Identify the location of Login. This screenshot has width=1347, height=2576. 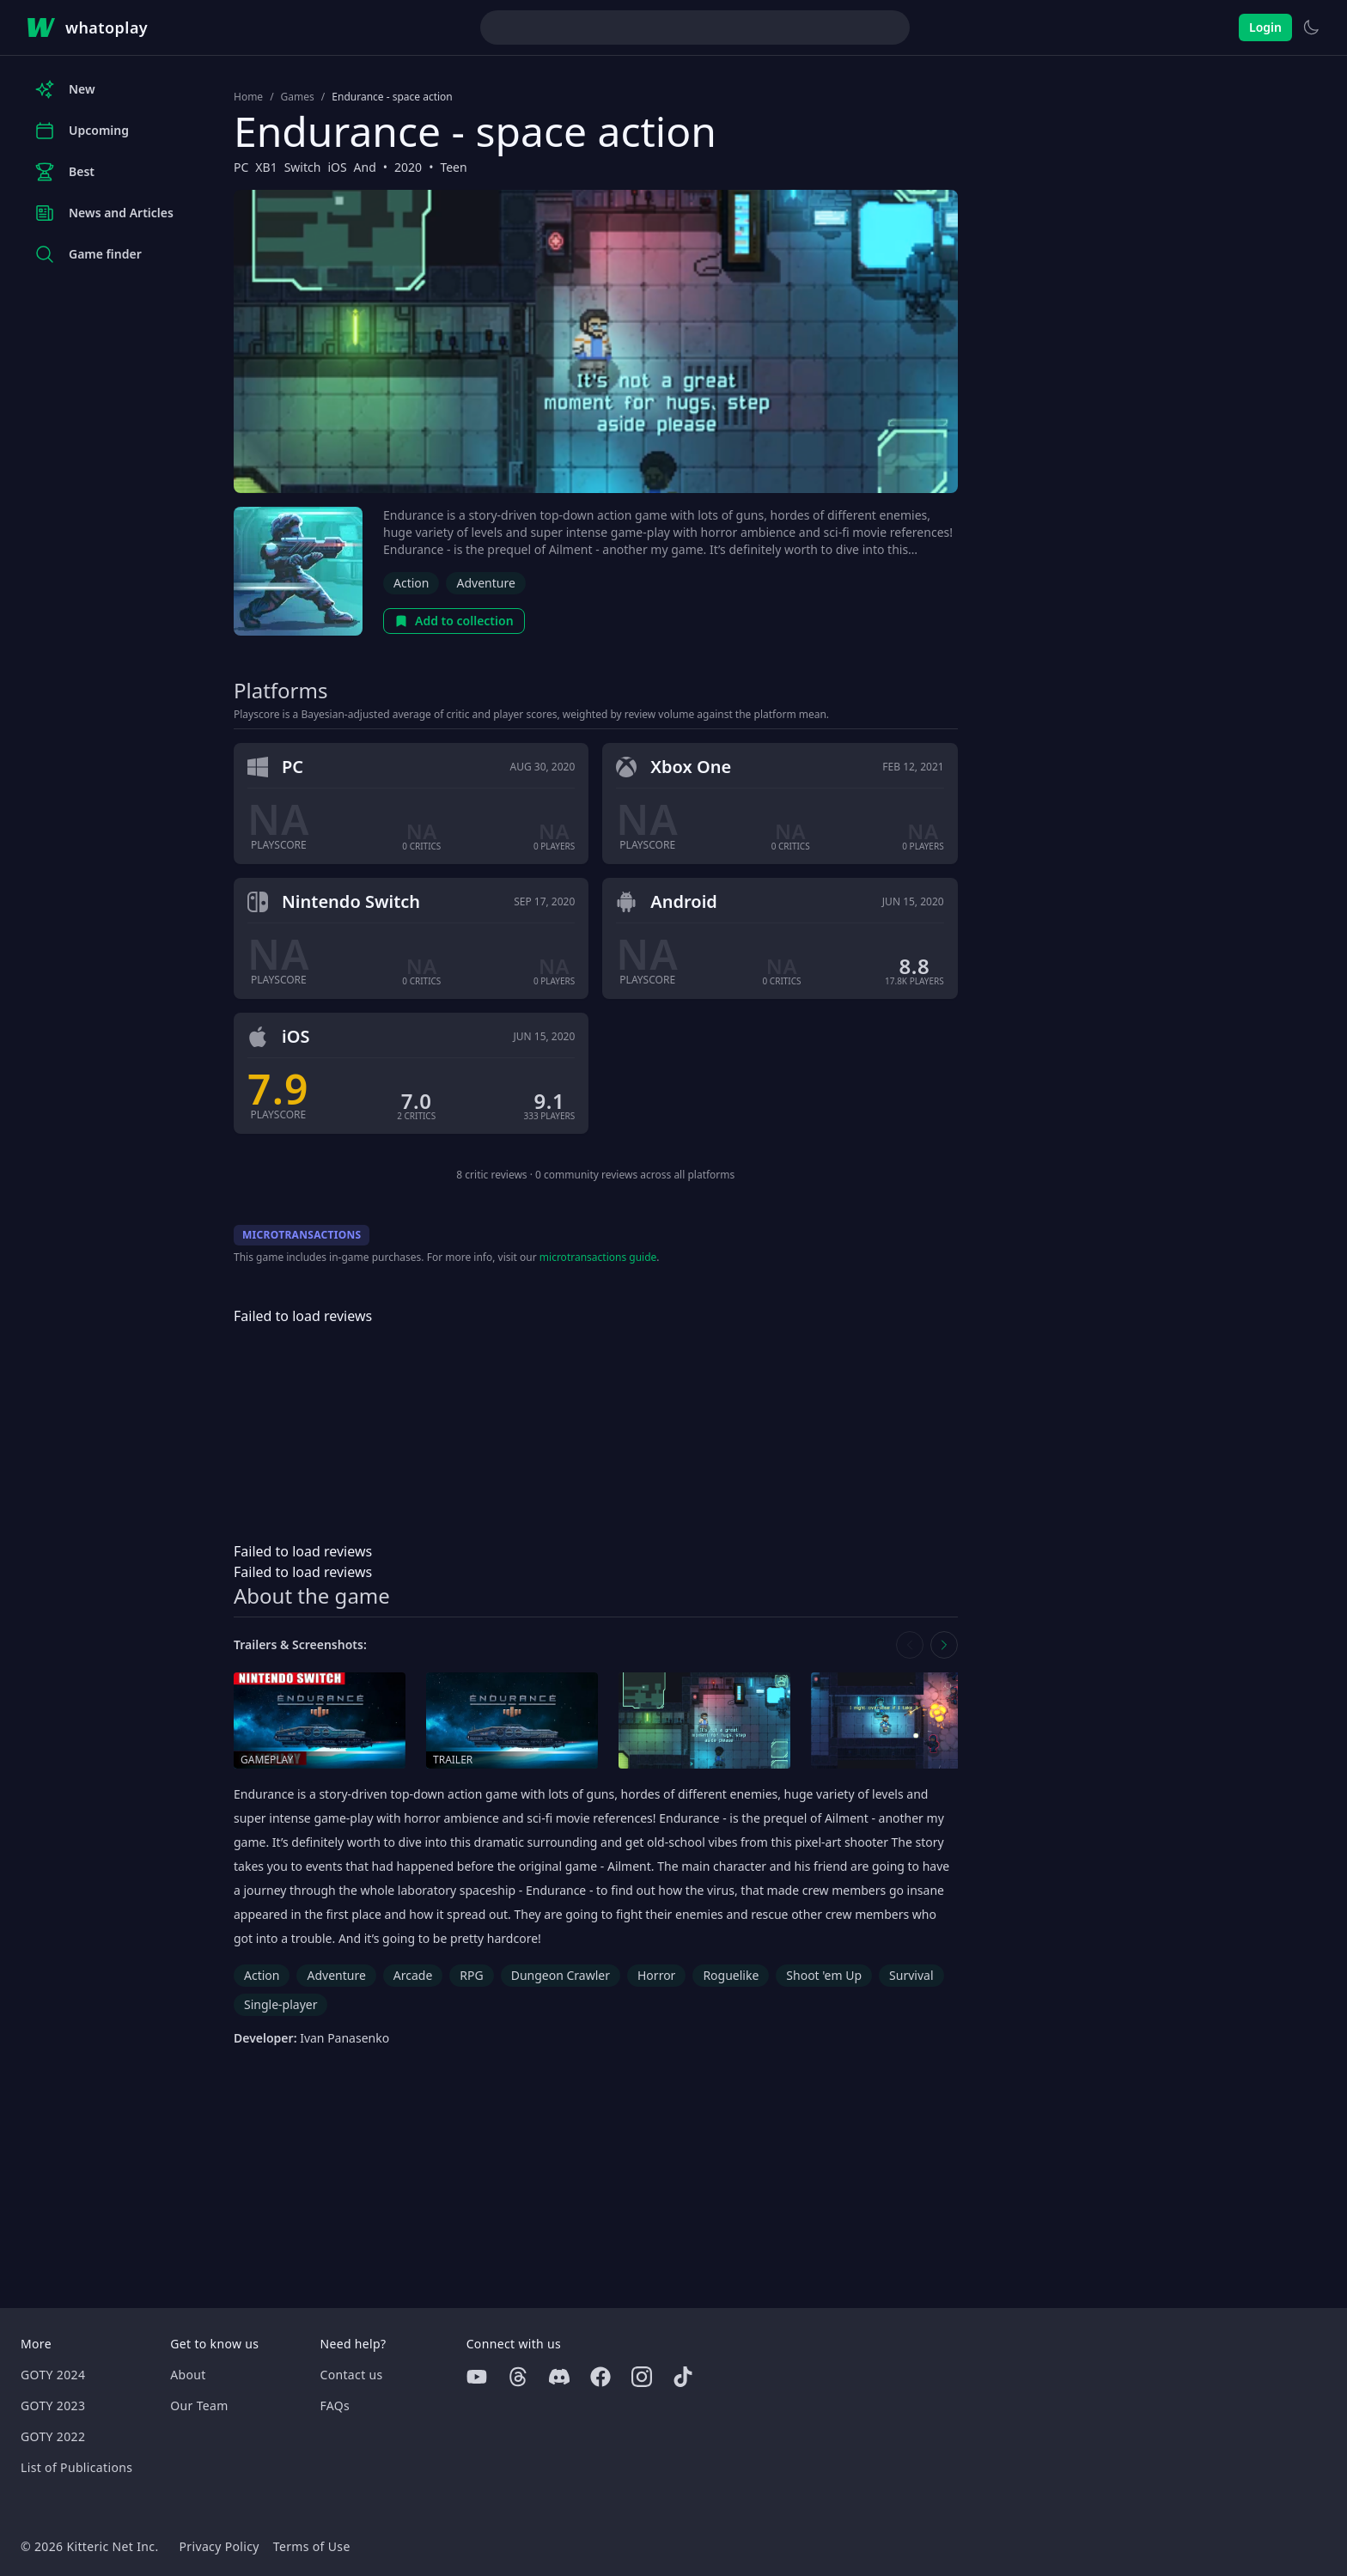
(1265, 27).